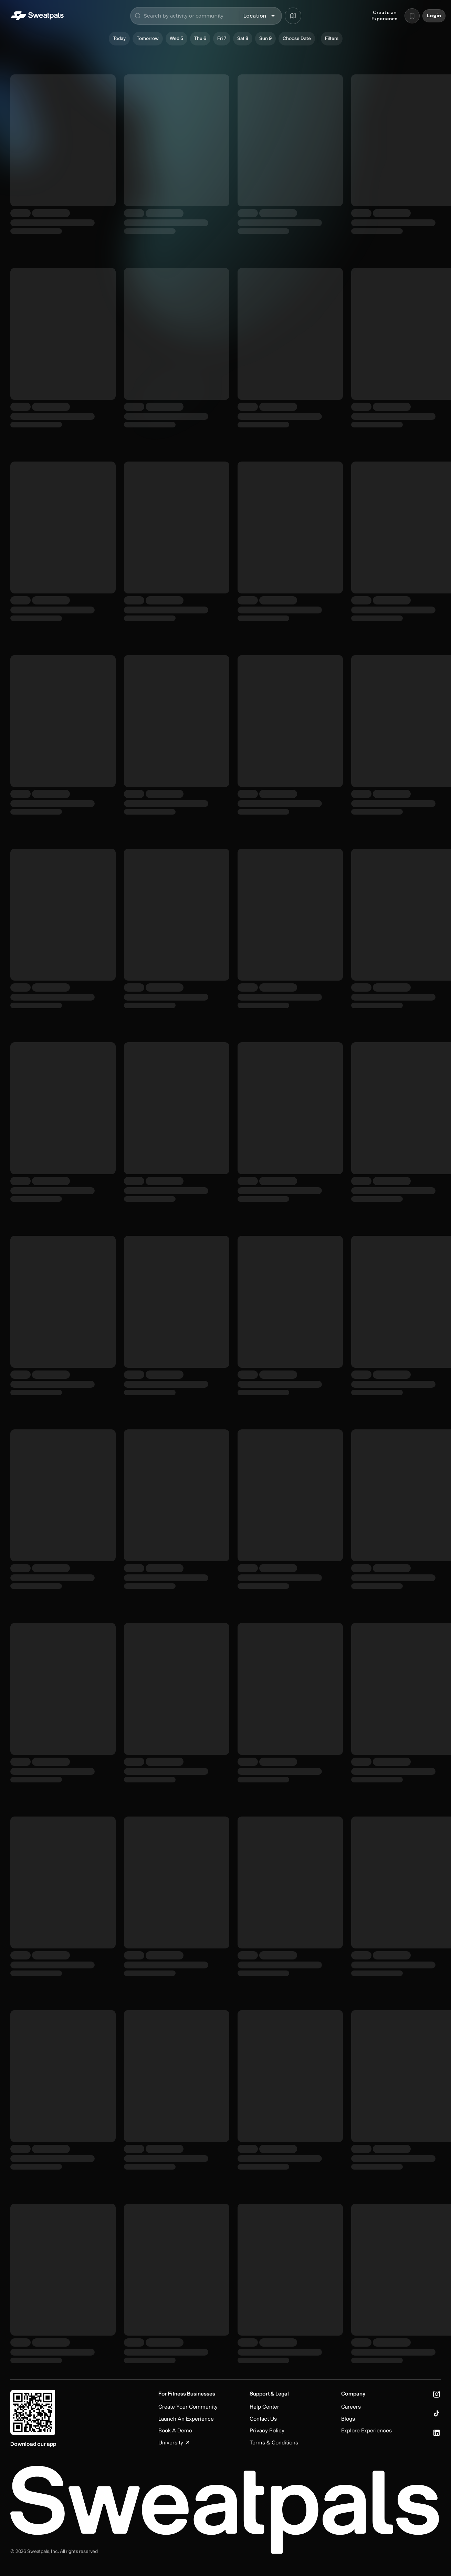  I want to click on Login, so click(434, 16).